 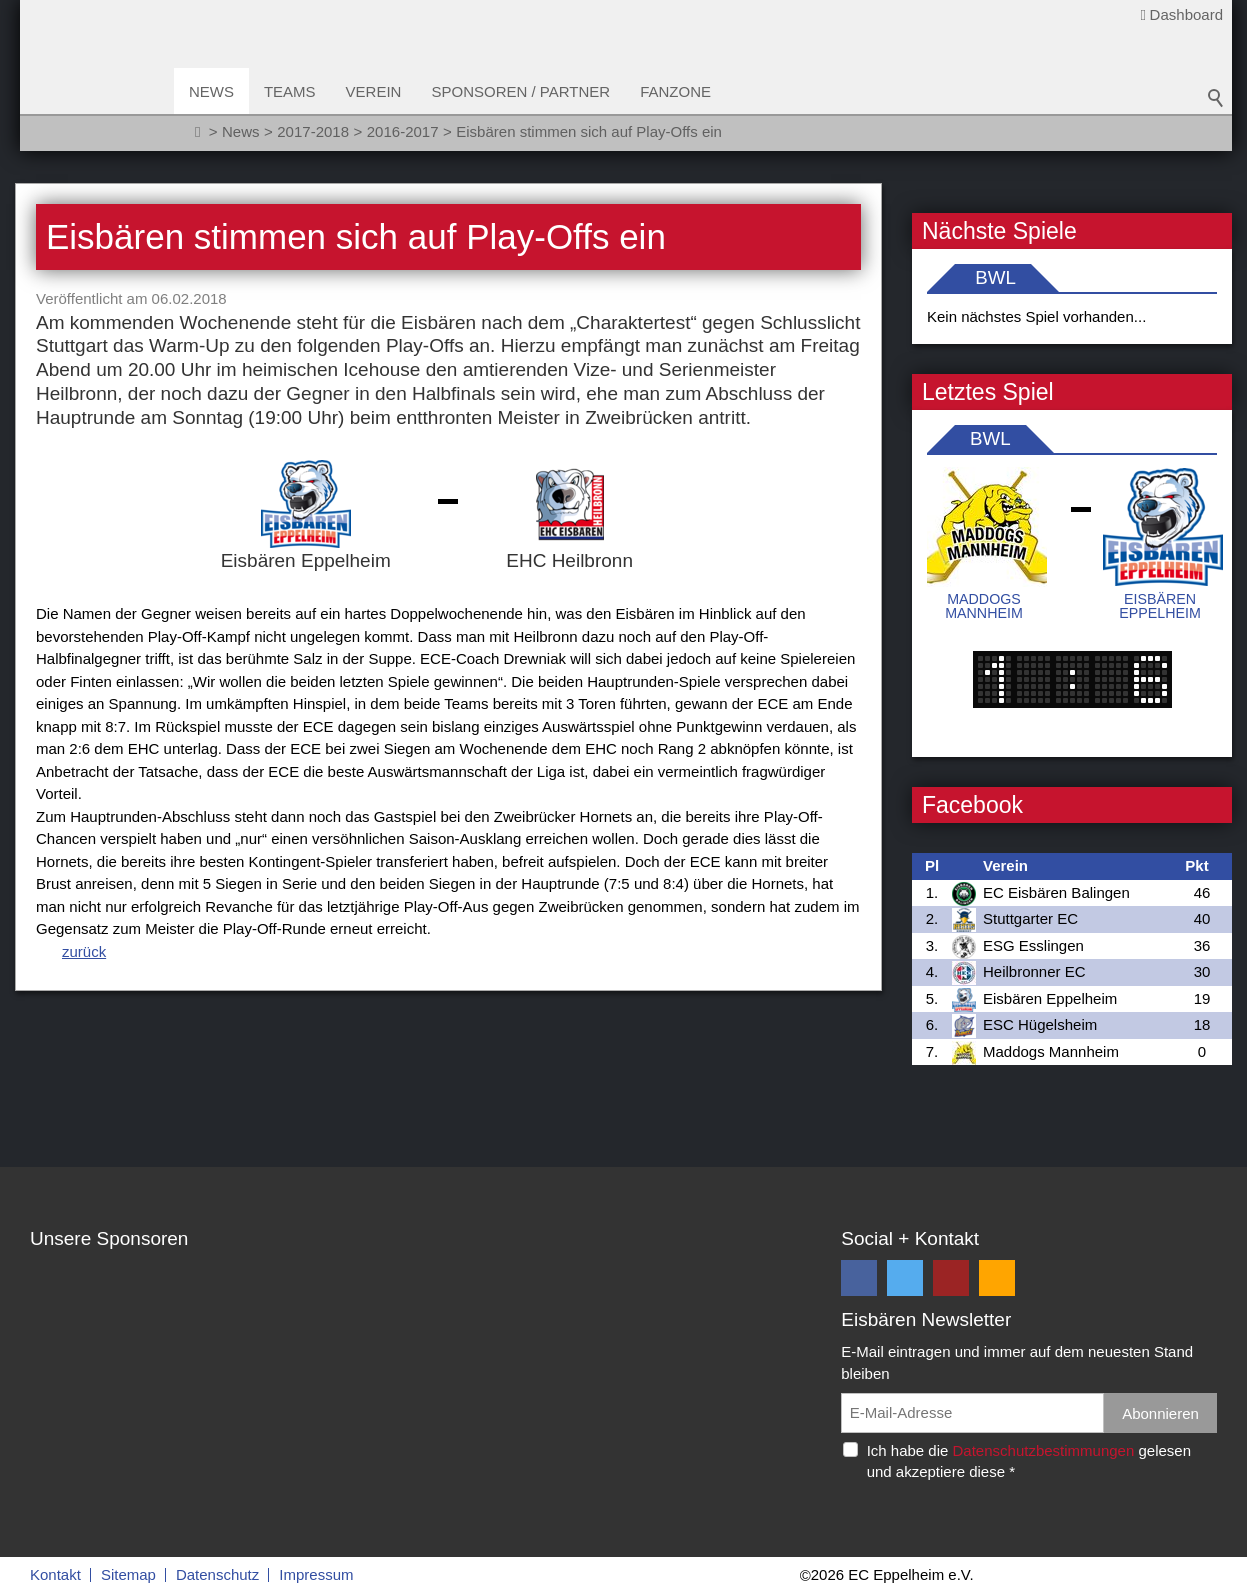 What do you see at coordinates (1216, 100) in the screenshot?
I see `Suchbegriff` at bounding box center [1216, 100].